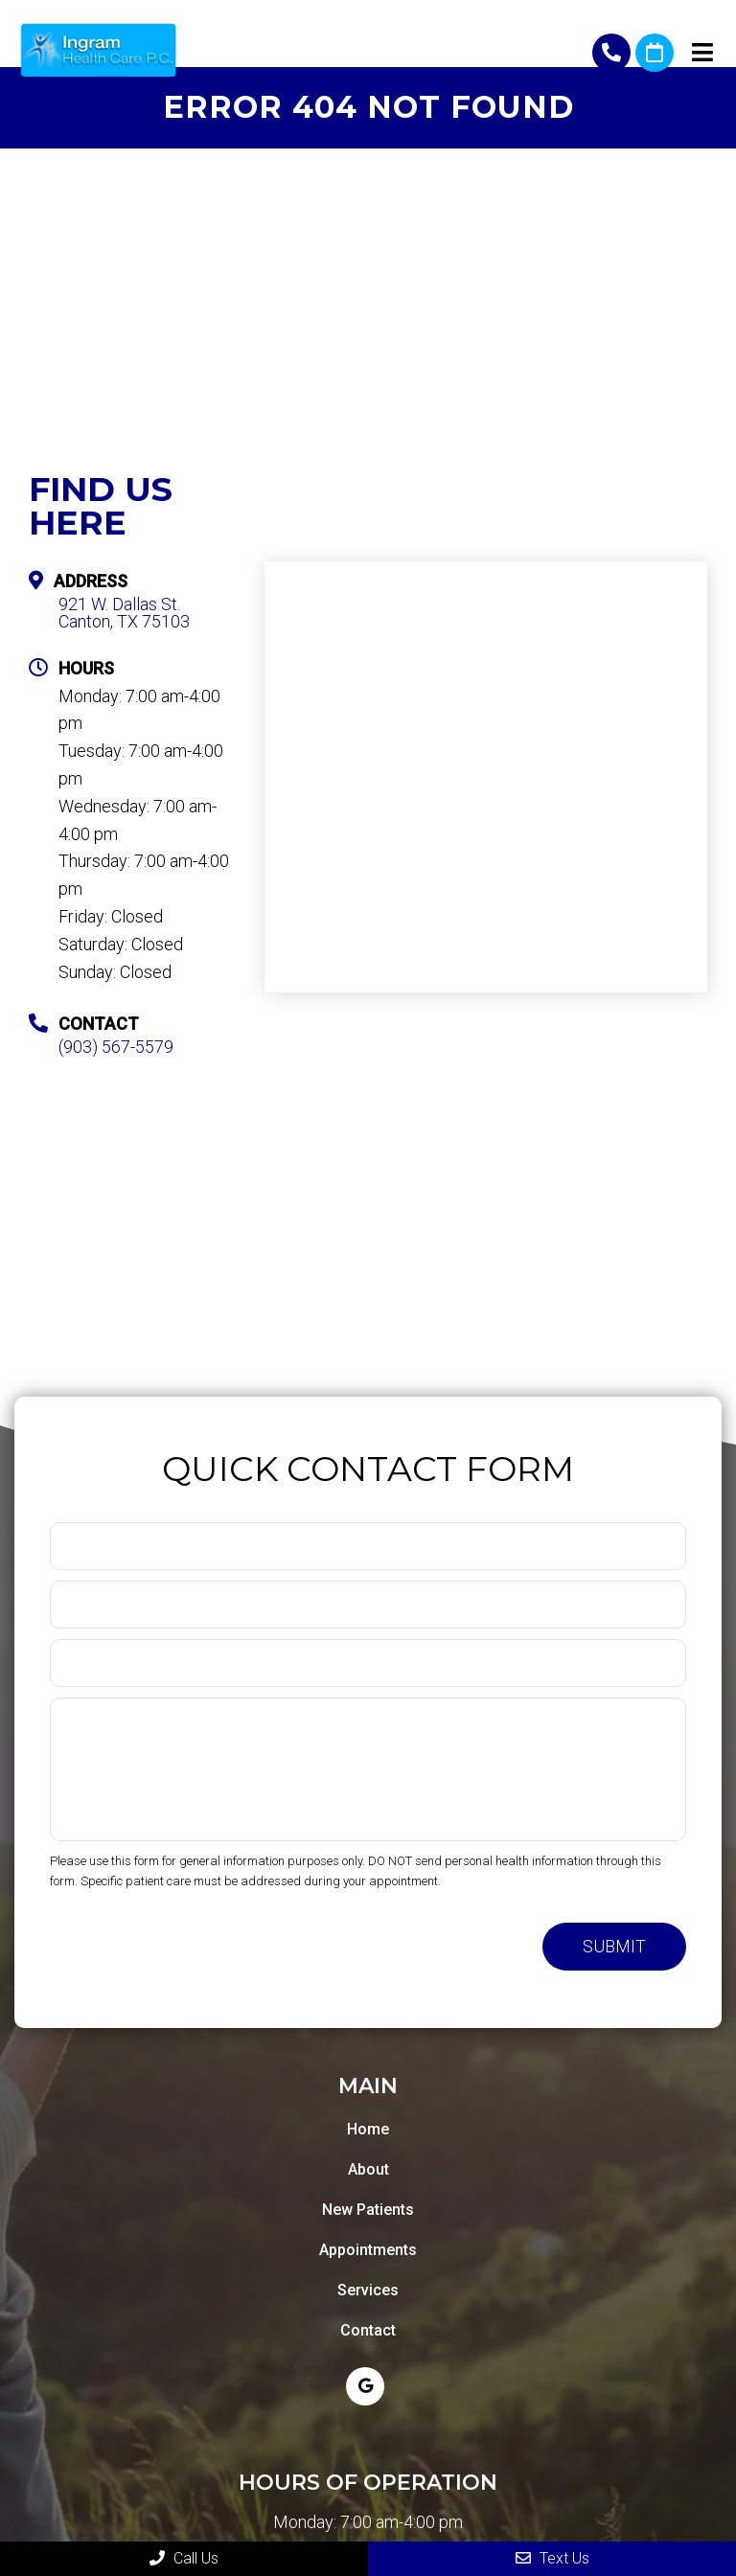 This screenshot has width=736, height=2576. What do you see at coordinates (368, 2290) in the screenshot?
I see `Services` at bounding box center [368, 2290].